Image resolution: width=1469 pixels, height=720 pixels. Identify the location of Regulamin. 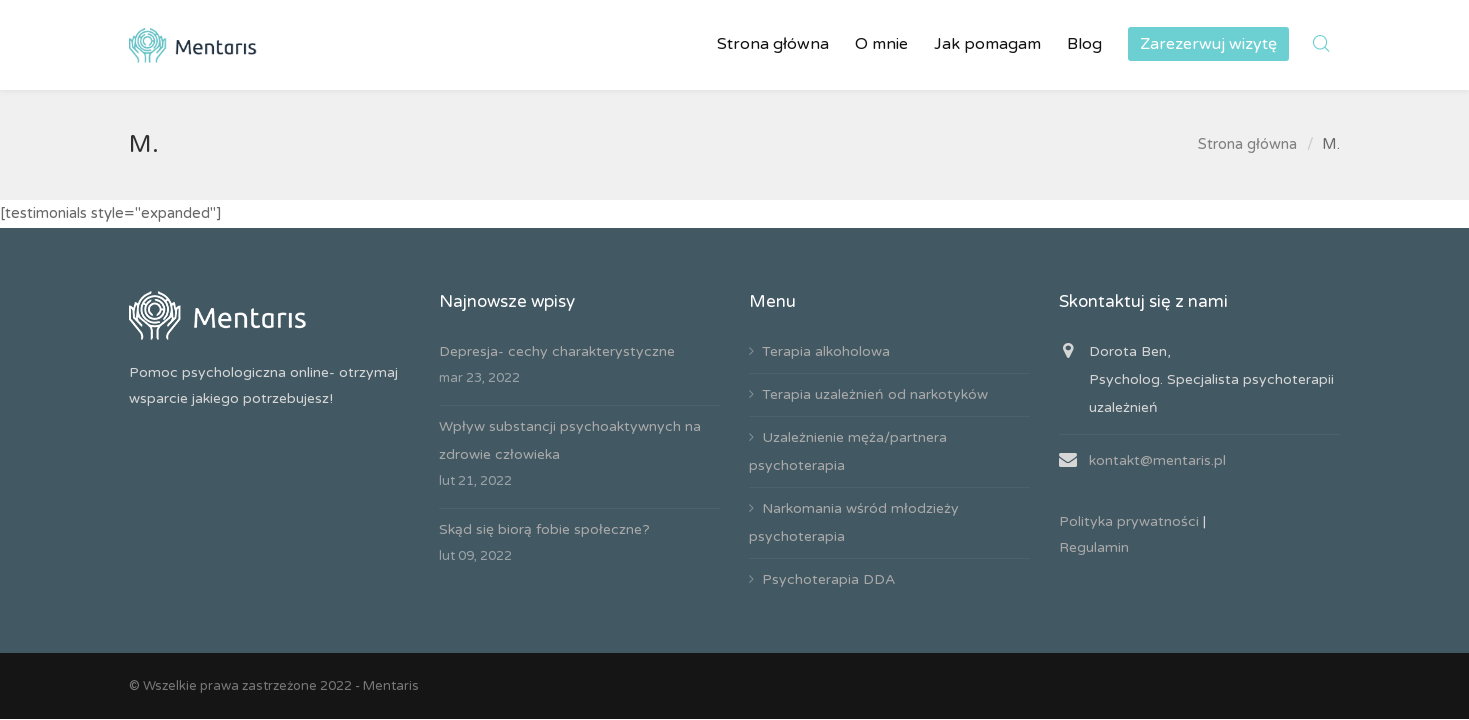
(1094, 547).